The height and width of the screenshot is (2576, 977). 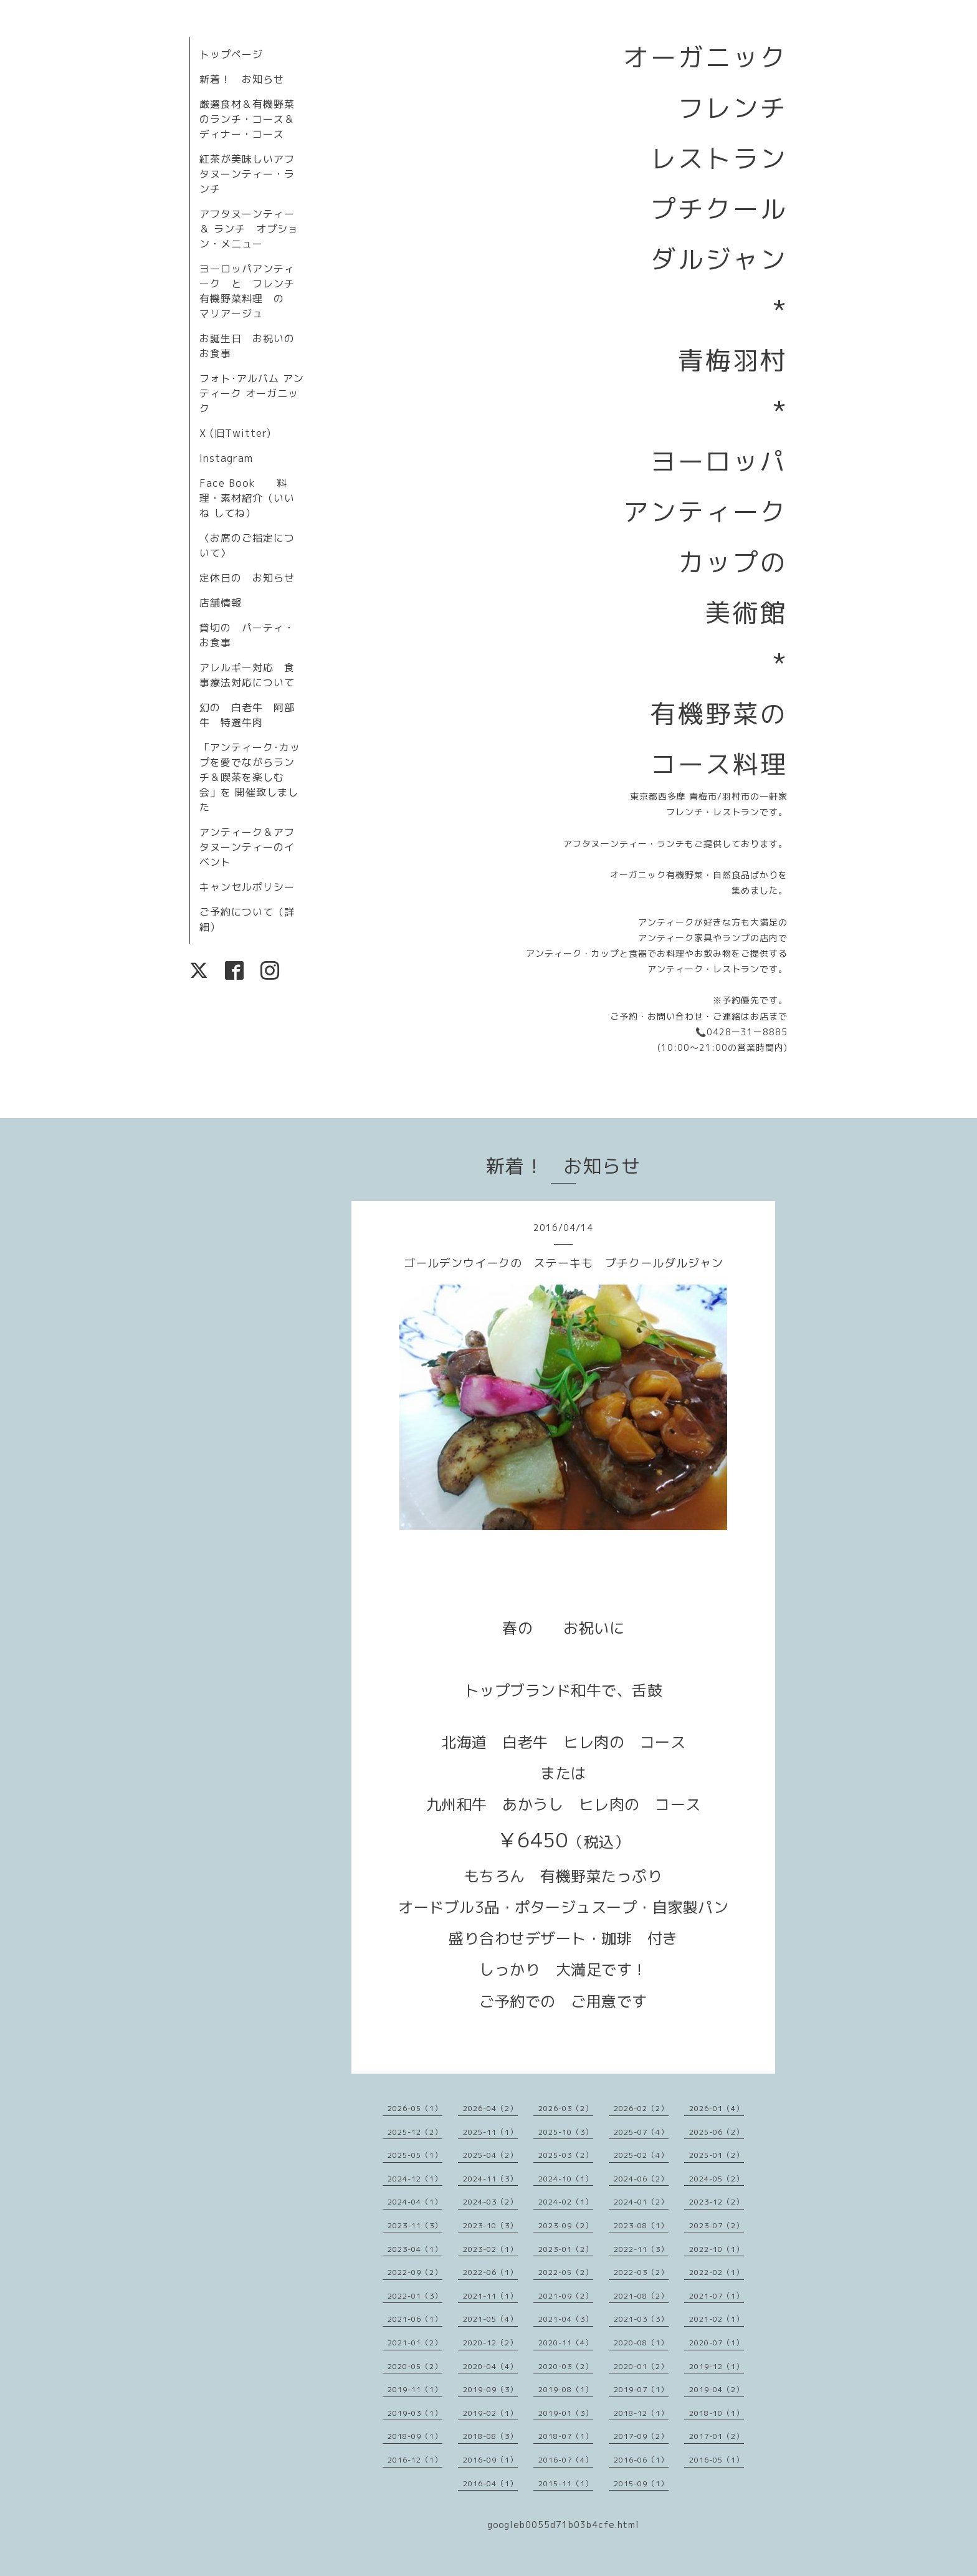 What do you see at coordinates (565, 2413) in the screenshot?
I see `2019-01（3）` at bounding box center [565, 2413].